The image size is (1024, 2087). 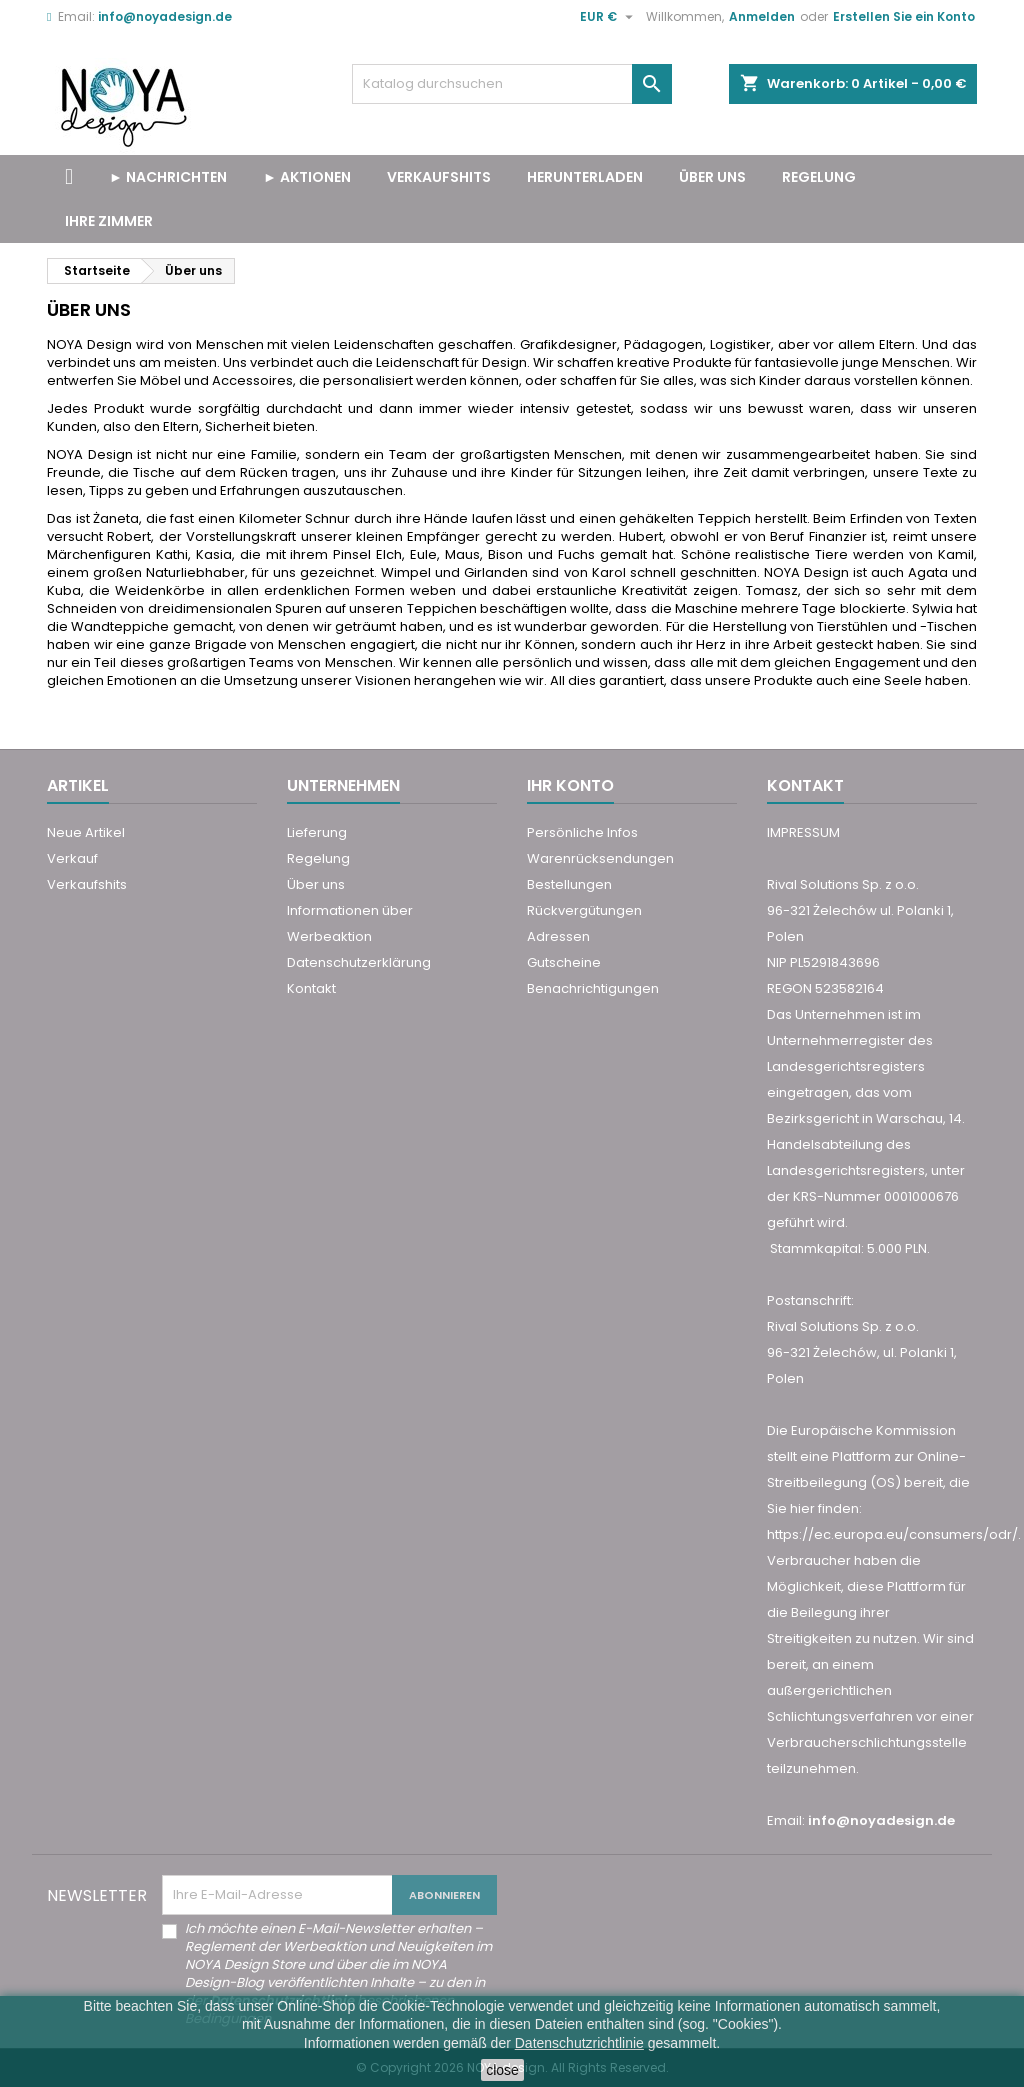 What do you see at coordinates (109, 221) in the screenshot?
I see `Ihre Zimmer` at bounding box center [109, 221].